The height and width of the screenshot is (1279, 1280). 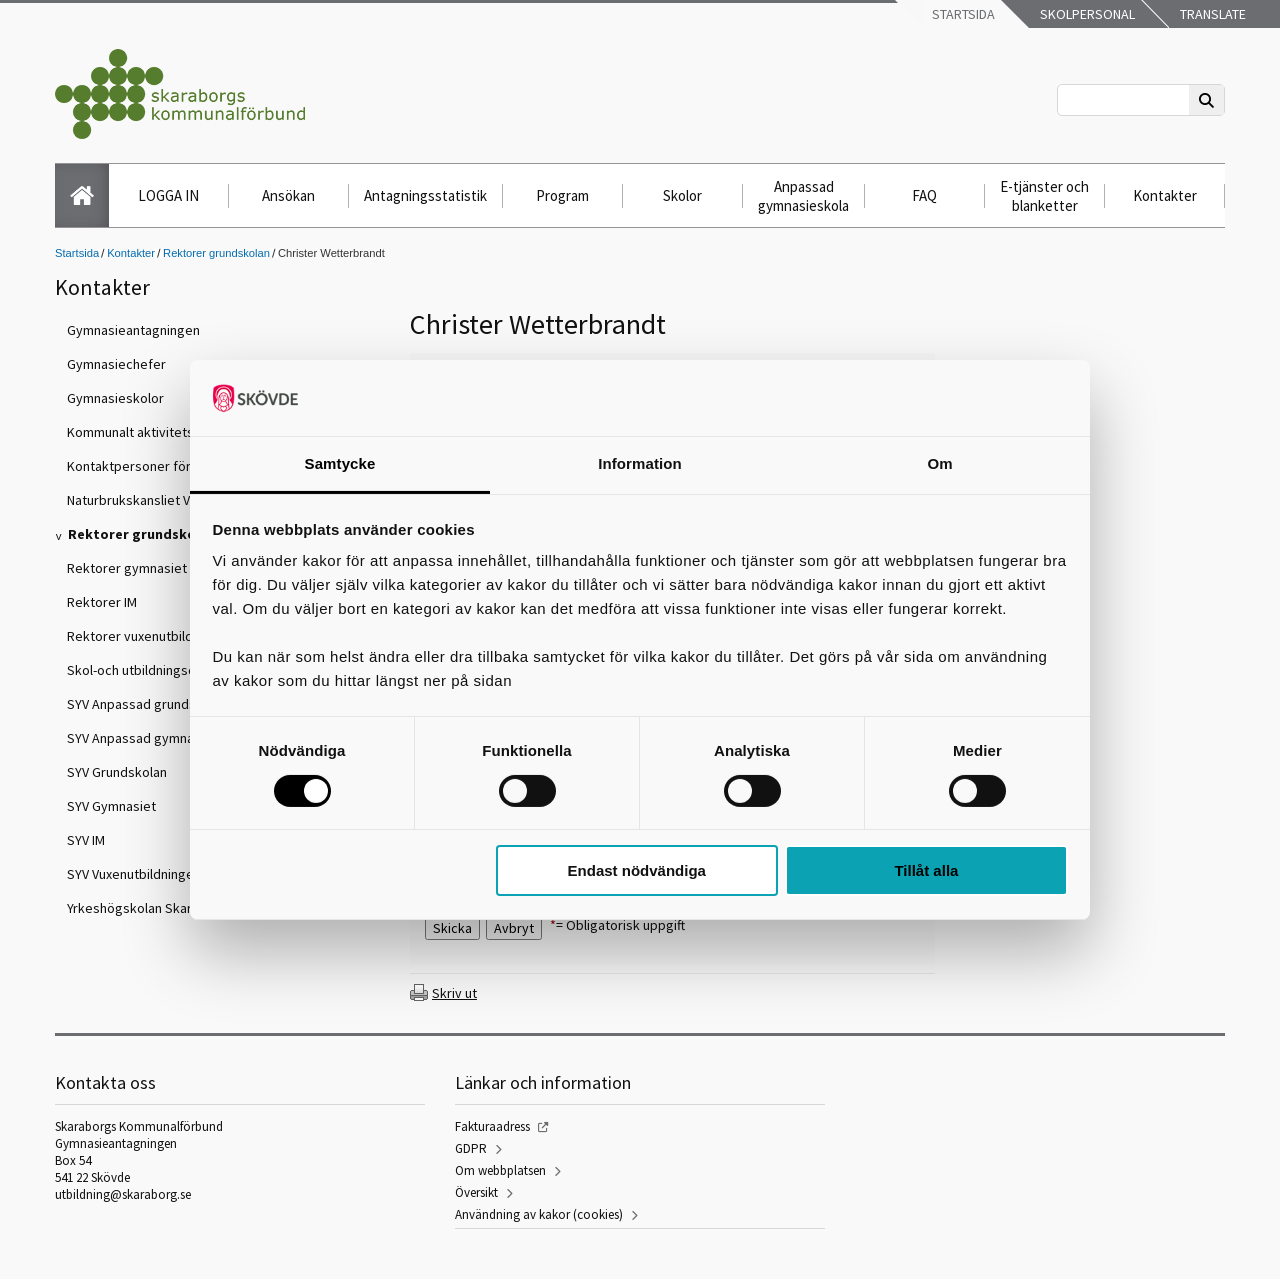 I want to click on Translate, so click(x=1211, y=14).